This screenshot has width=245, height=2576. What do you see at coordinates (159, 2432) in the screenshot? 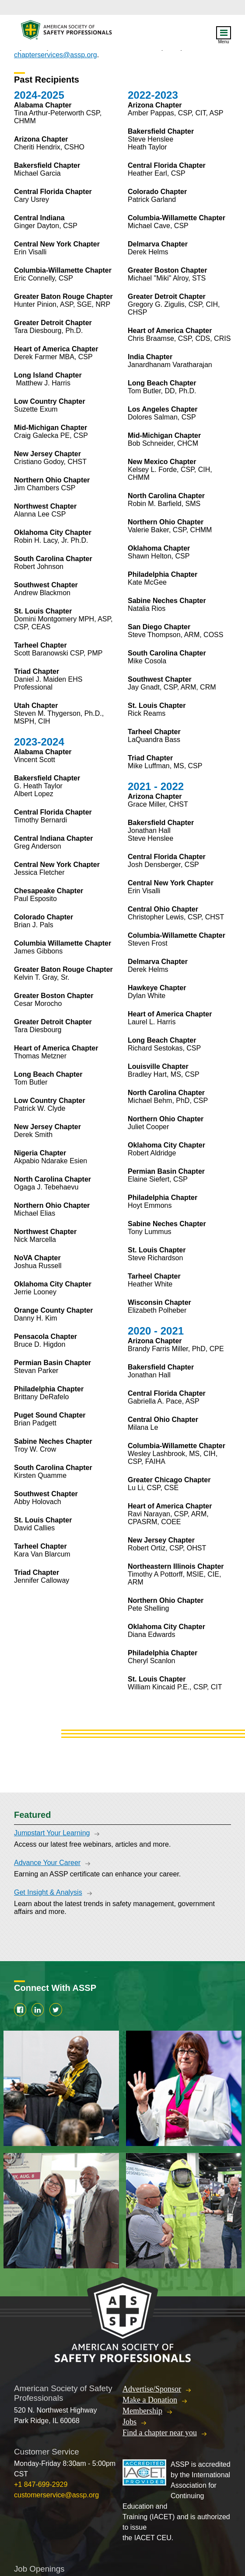
I see `Find a chapter near you` at bounding box center [159, 2432].